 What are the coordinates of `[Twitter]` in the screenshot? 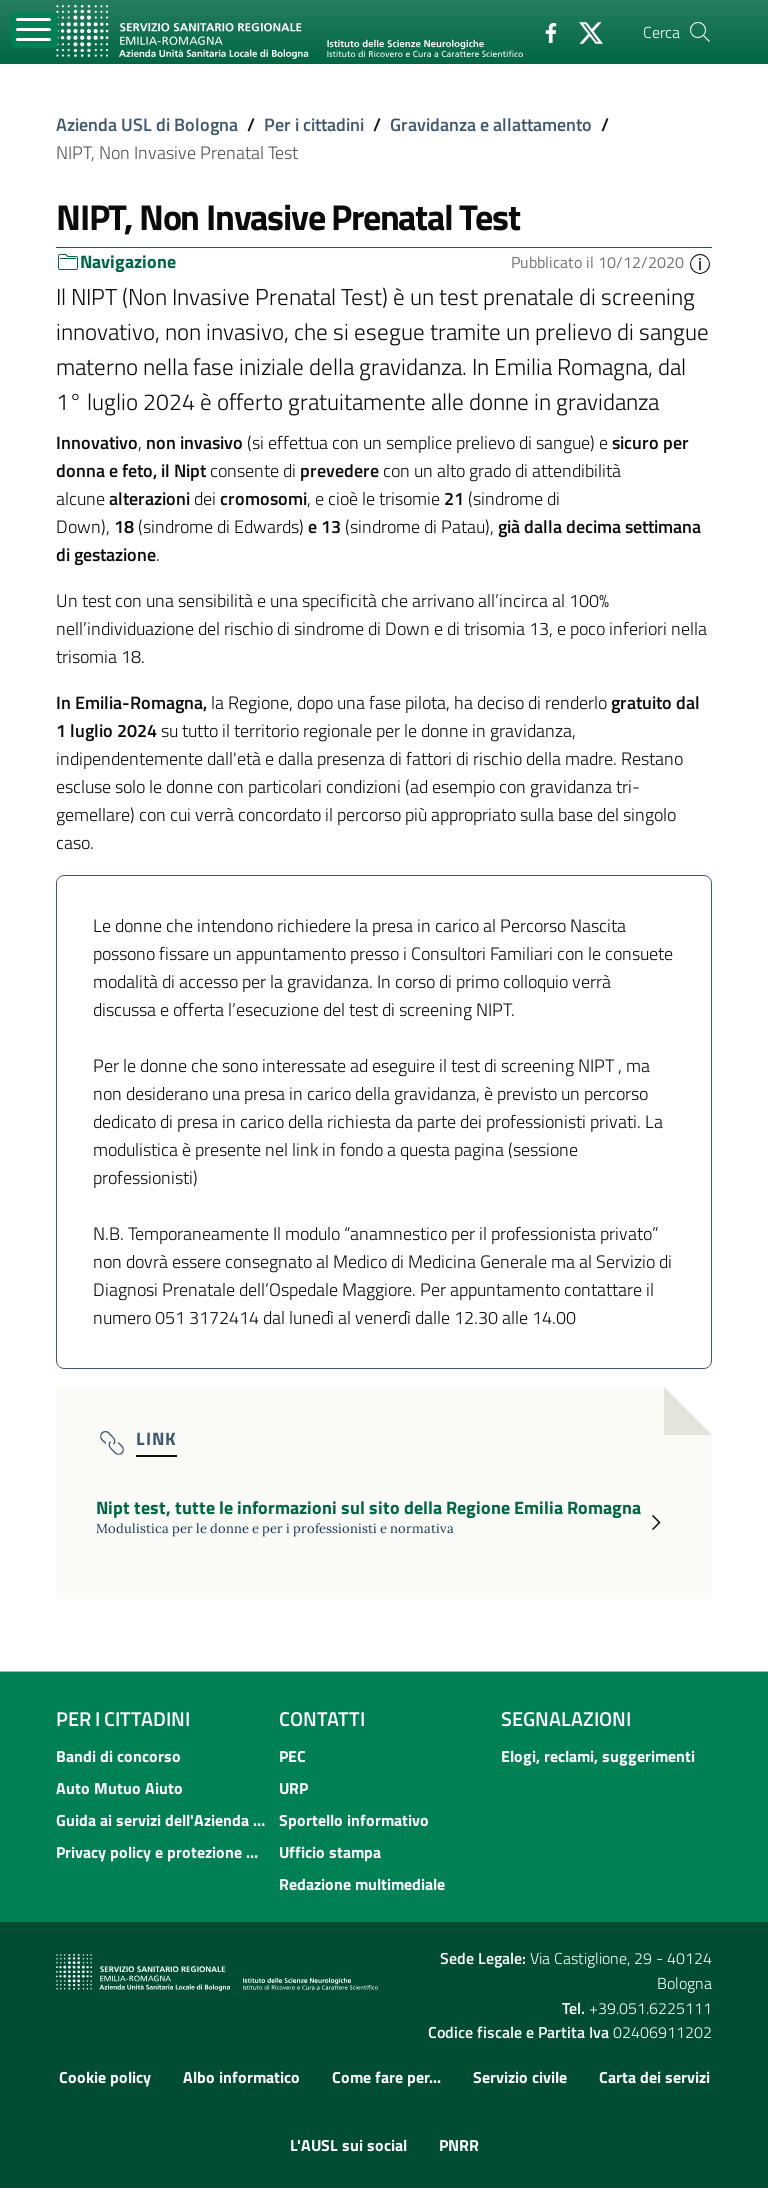 It's located at (583, 31).